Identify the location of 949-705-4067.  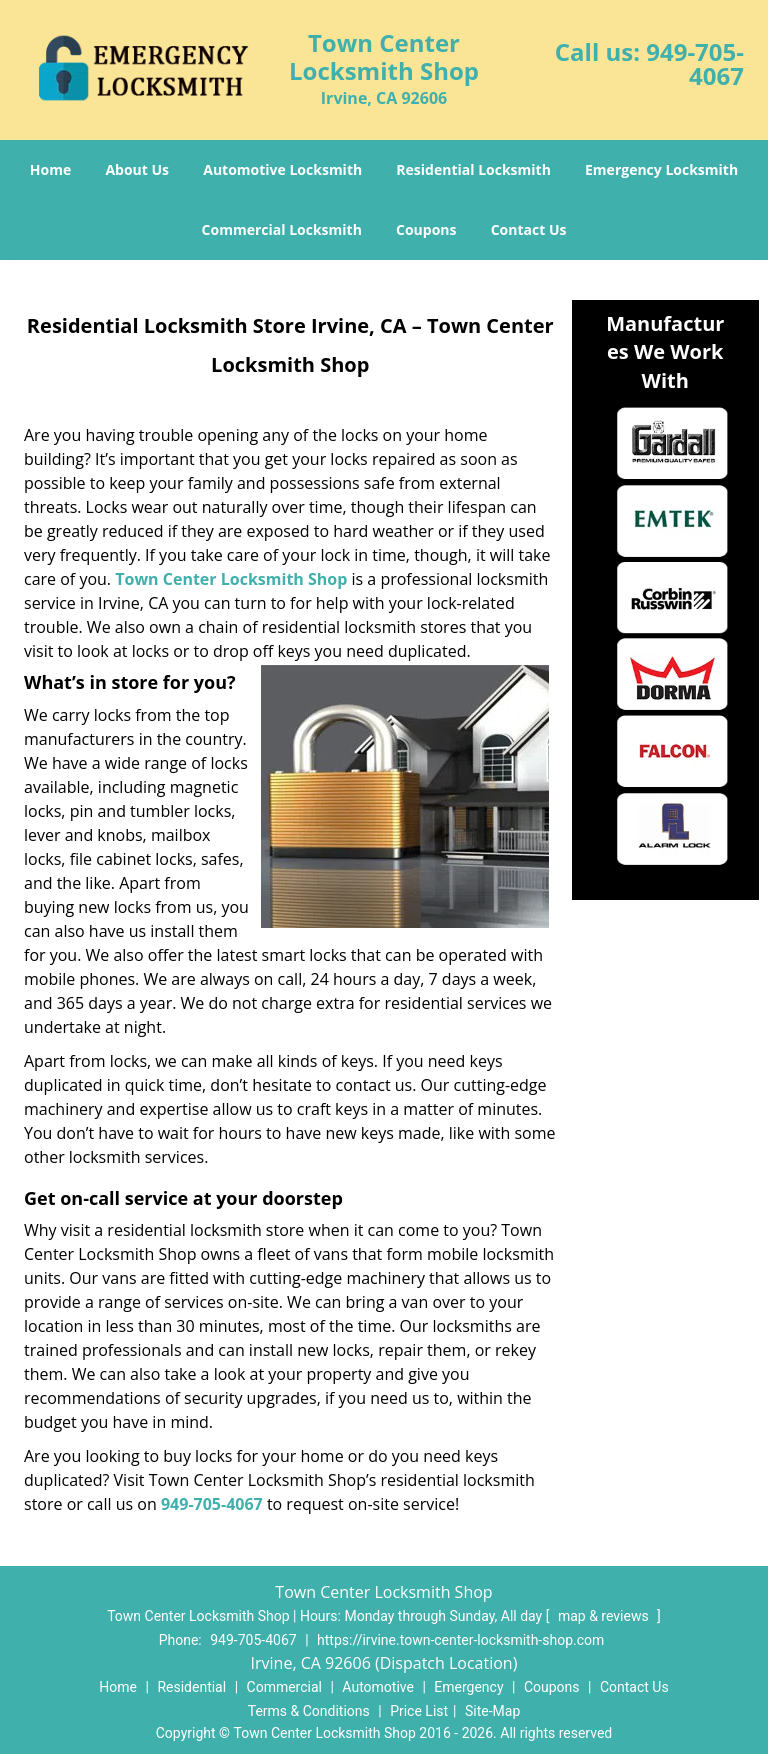
(695, 63).